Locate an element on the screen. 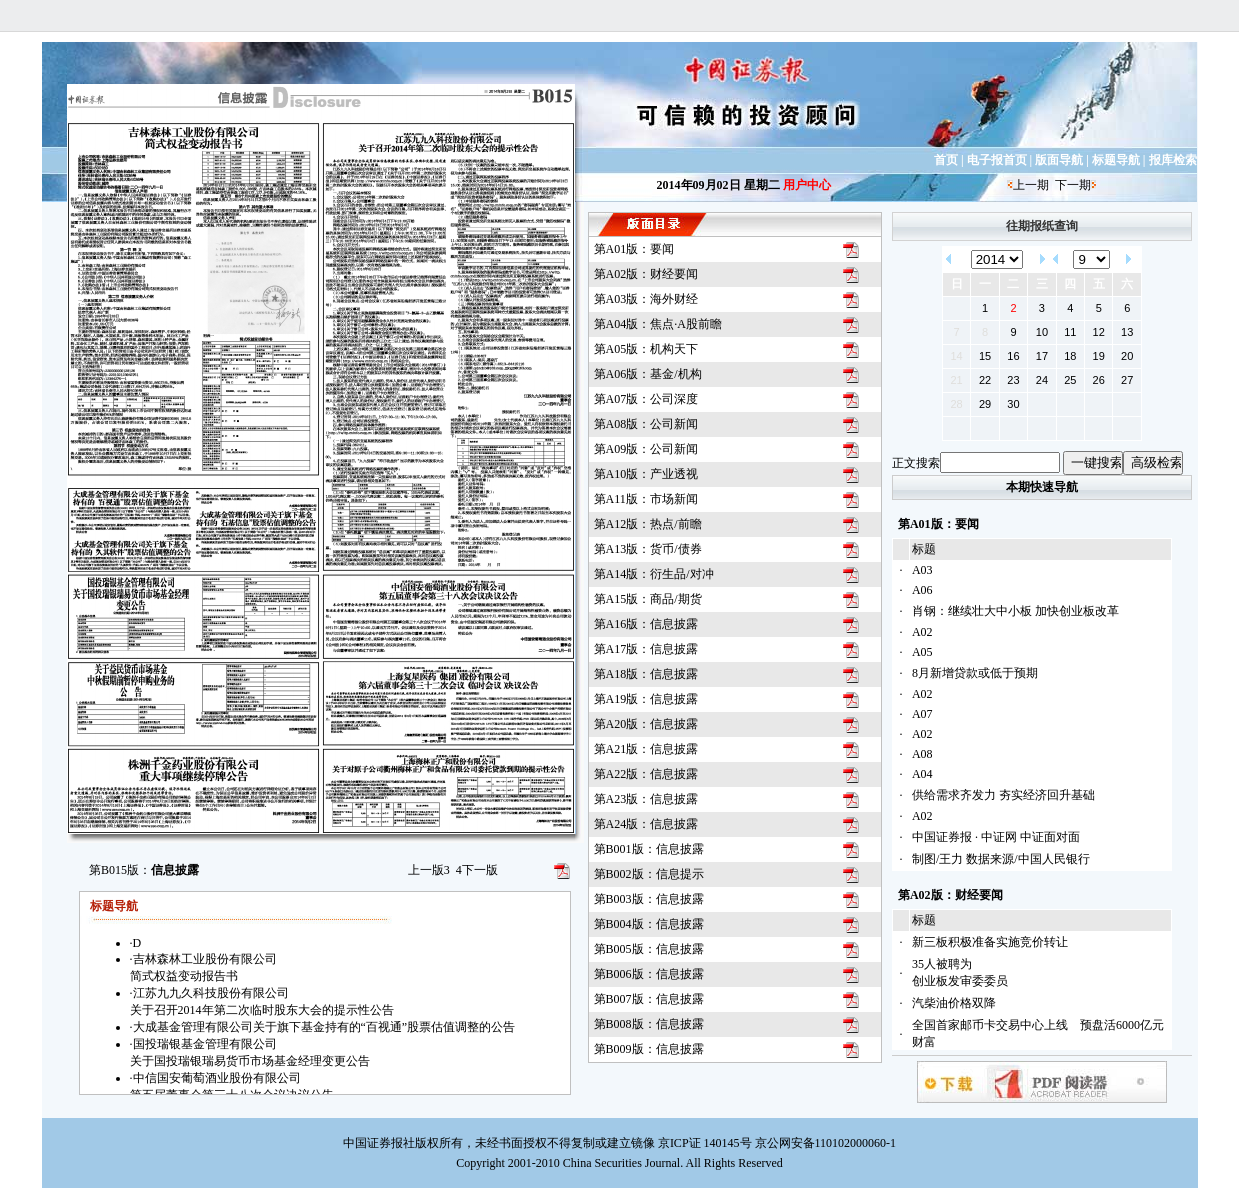 Image resolution: width=1239 pixels, height=1188 pixels. 第A19版：信息披露 is located at coordinates (646, 699).